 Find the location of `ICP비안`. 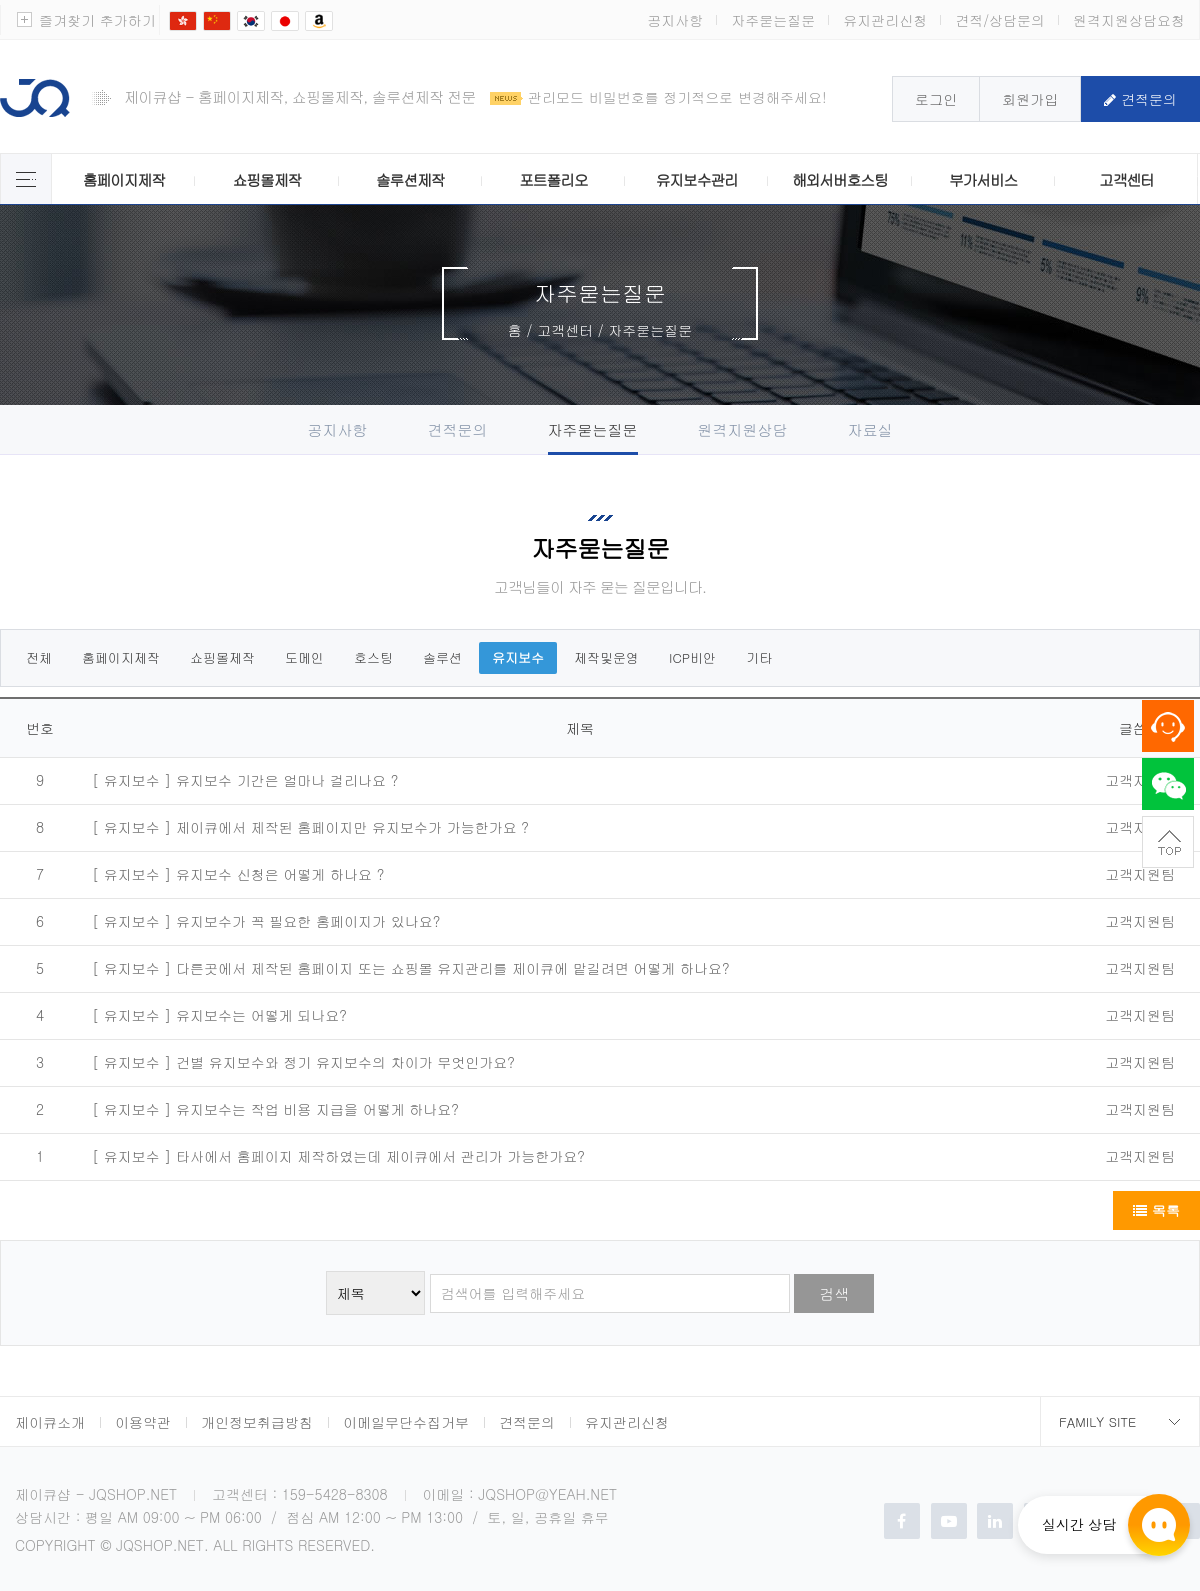

ICP비안 is located at coordinates (692, 657).